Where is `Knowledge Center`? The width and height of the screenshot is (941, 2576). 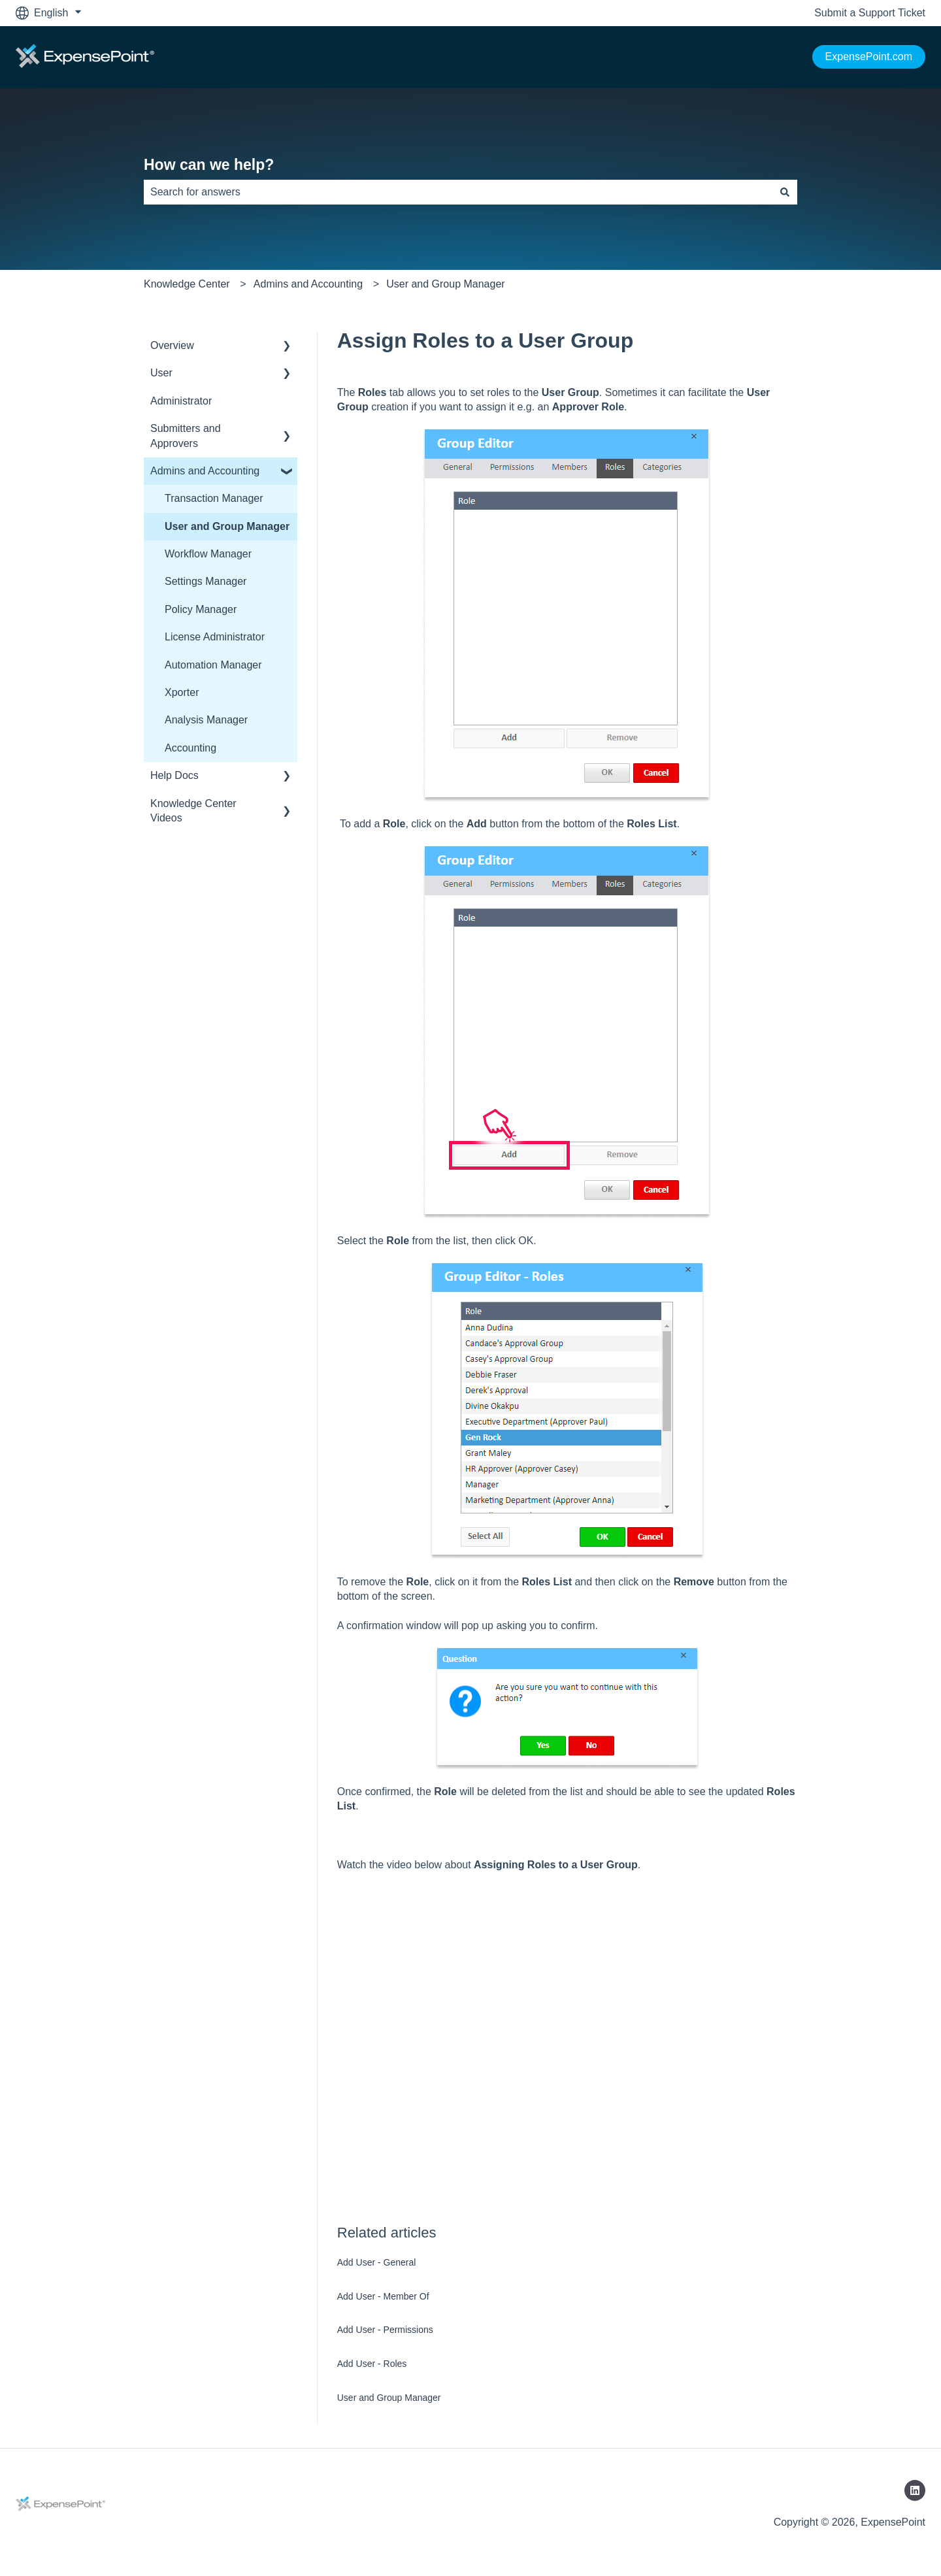
Knowledge Center is located at coordinates (187, 283).